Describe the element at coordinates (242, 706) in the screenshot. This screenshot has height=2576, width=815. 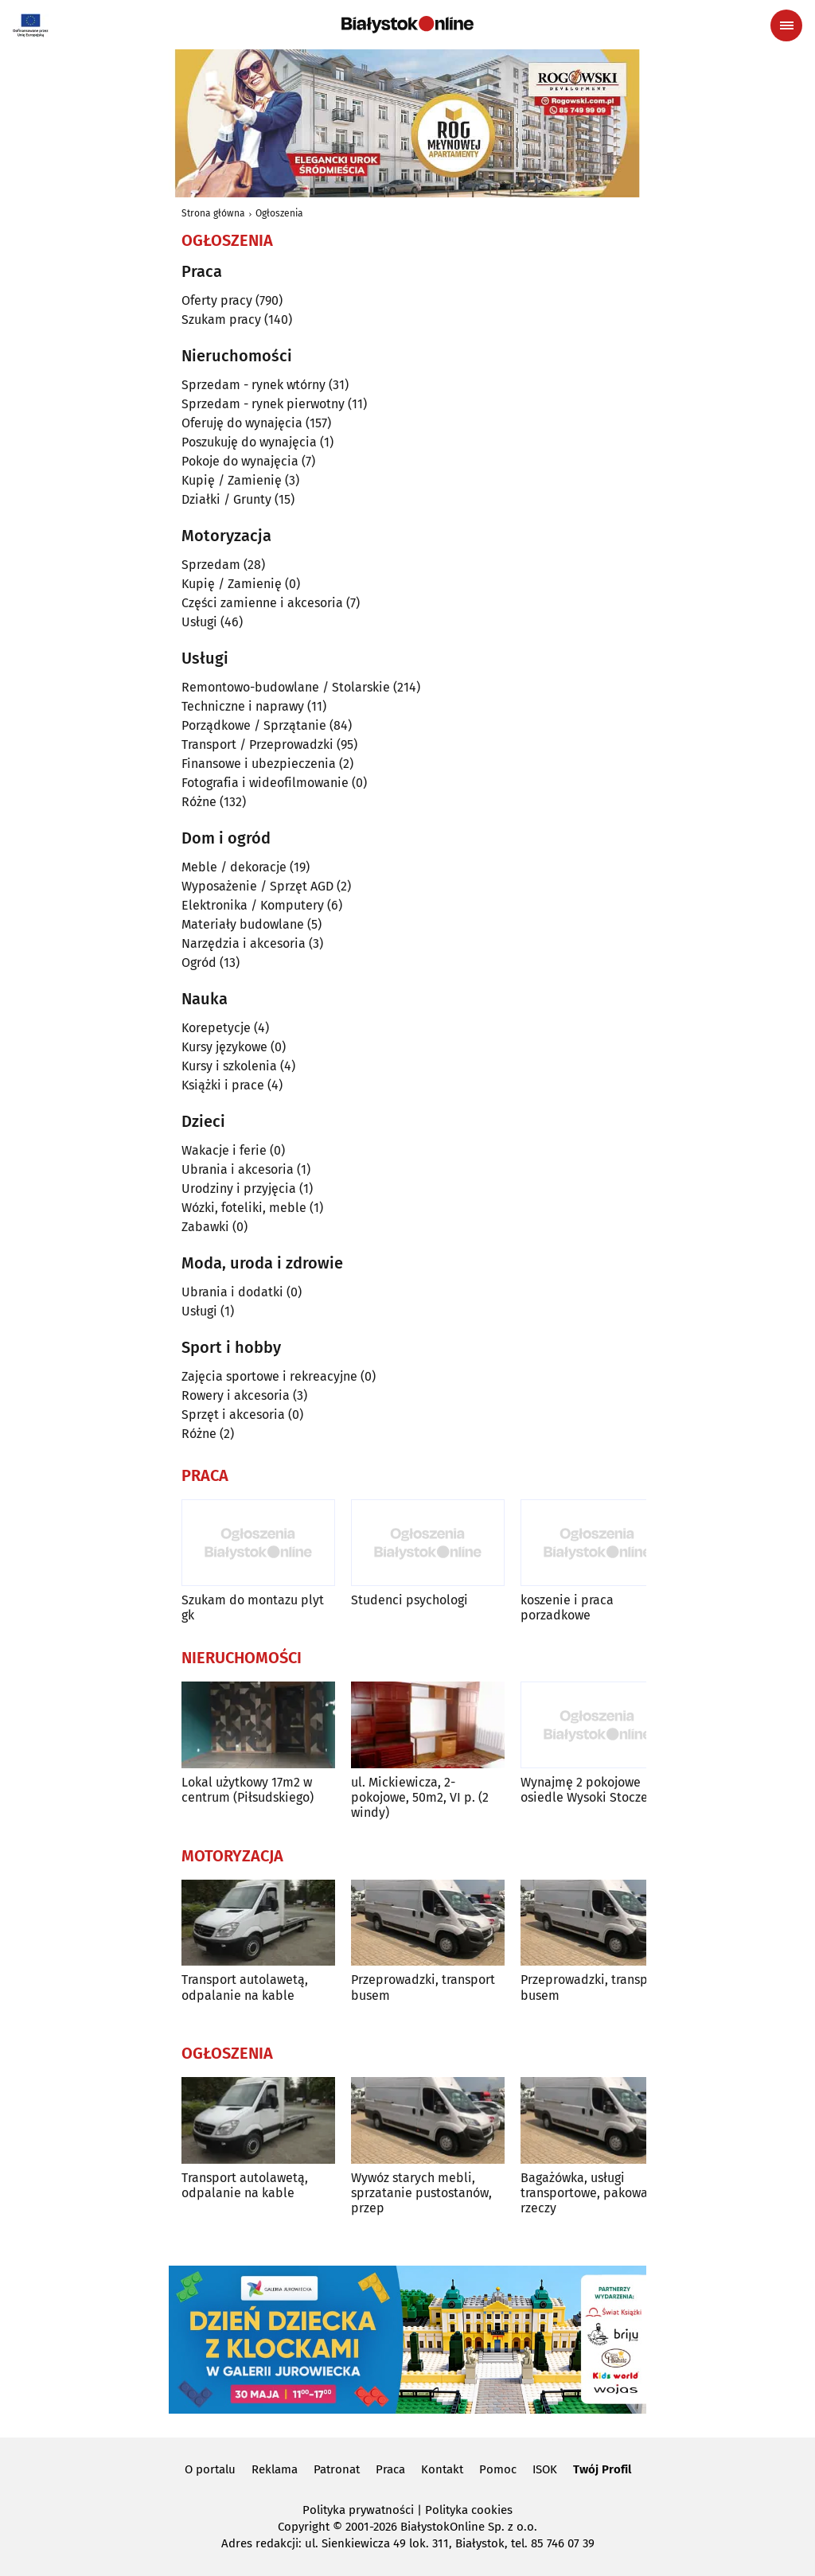
I see `Techniczne i naprawy` at that location.